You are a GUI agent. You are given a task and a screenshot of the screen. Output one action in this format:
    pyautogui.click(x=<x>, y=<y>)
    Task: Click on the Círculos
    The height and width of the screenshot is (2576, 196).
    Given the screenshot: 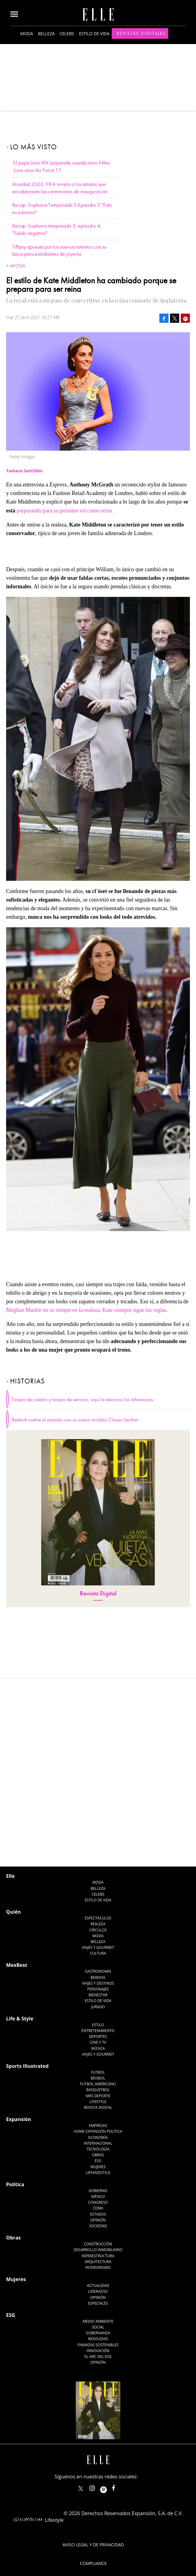 What is the action you would take?
    pyautogui.click(x=98, y=1869)
    